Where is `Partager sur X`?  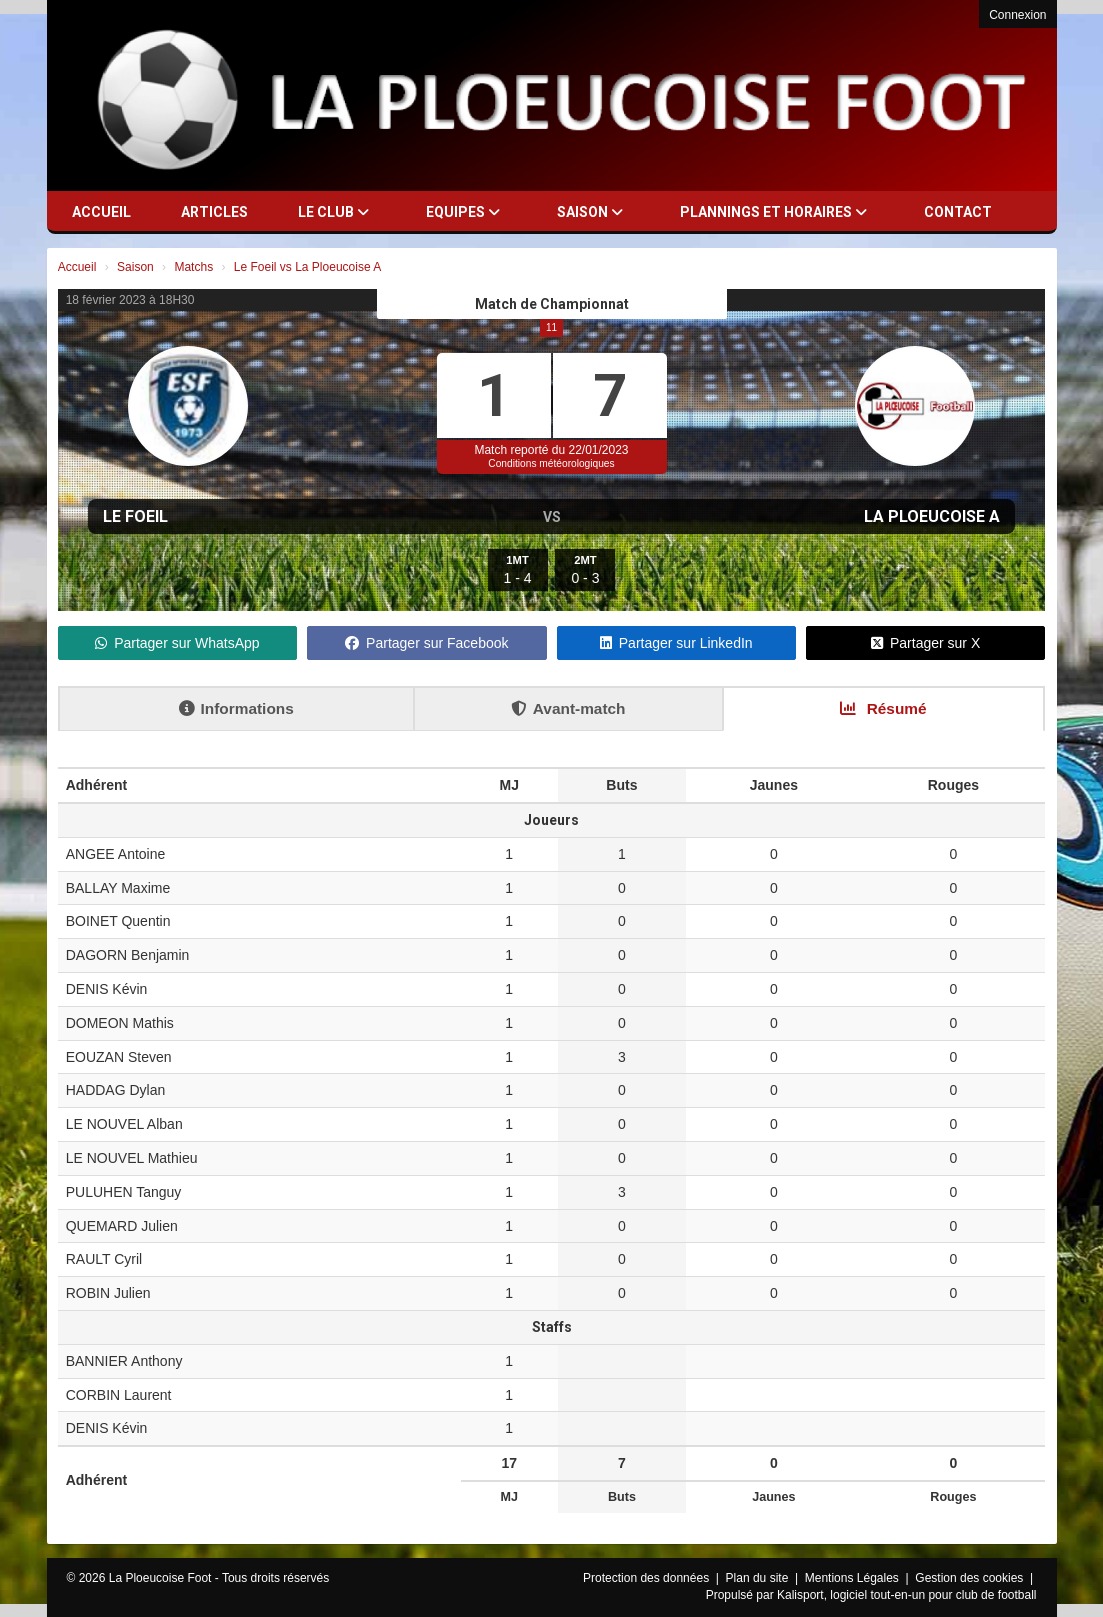
Partager sur X is located at coordinates (925, 643).